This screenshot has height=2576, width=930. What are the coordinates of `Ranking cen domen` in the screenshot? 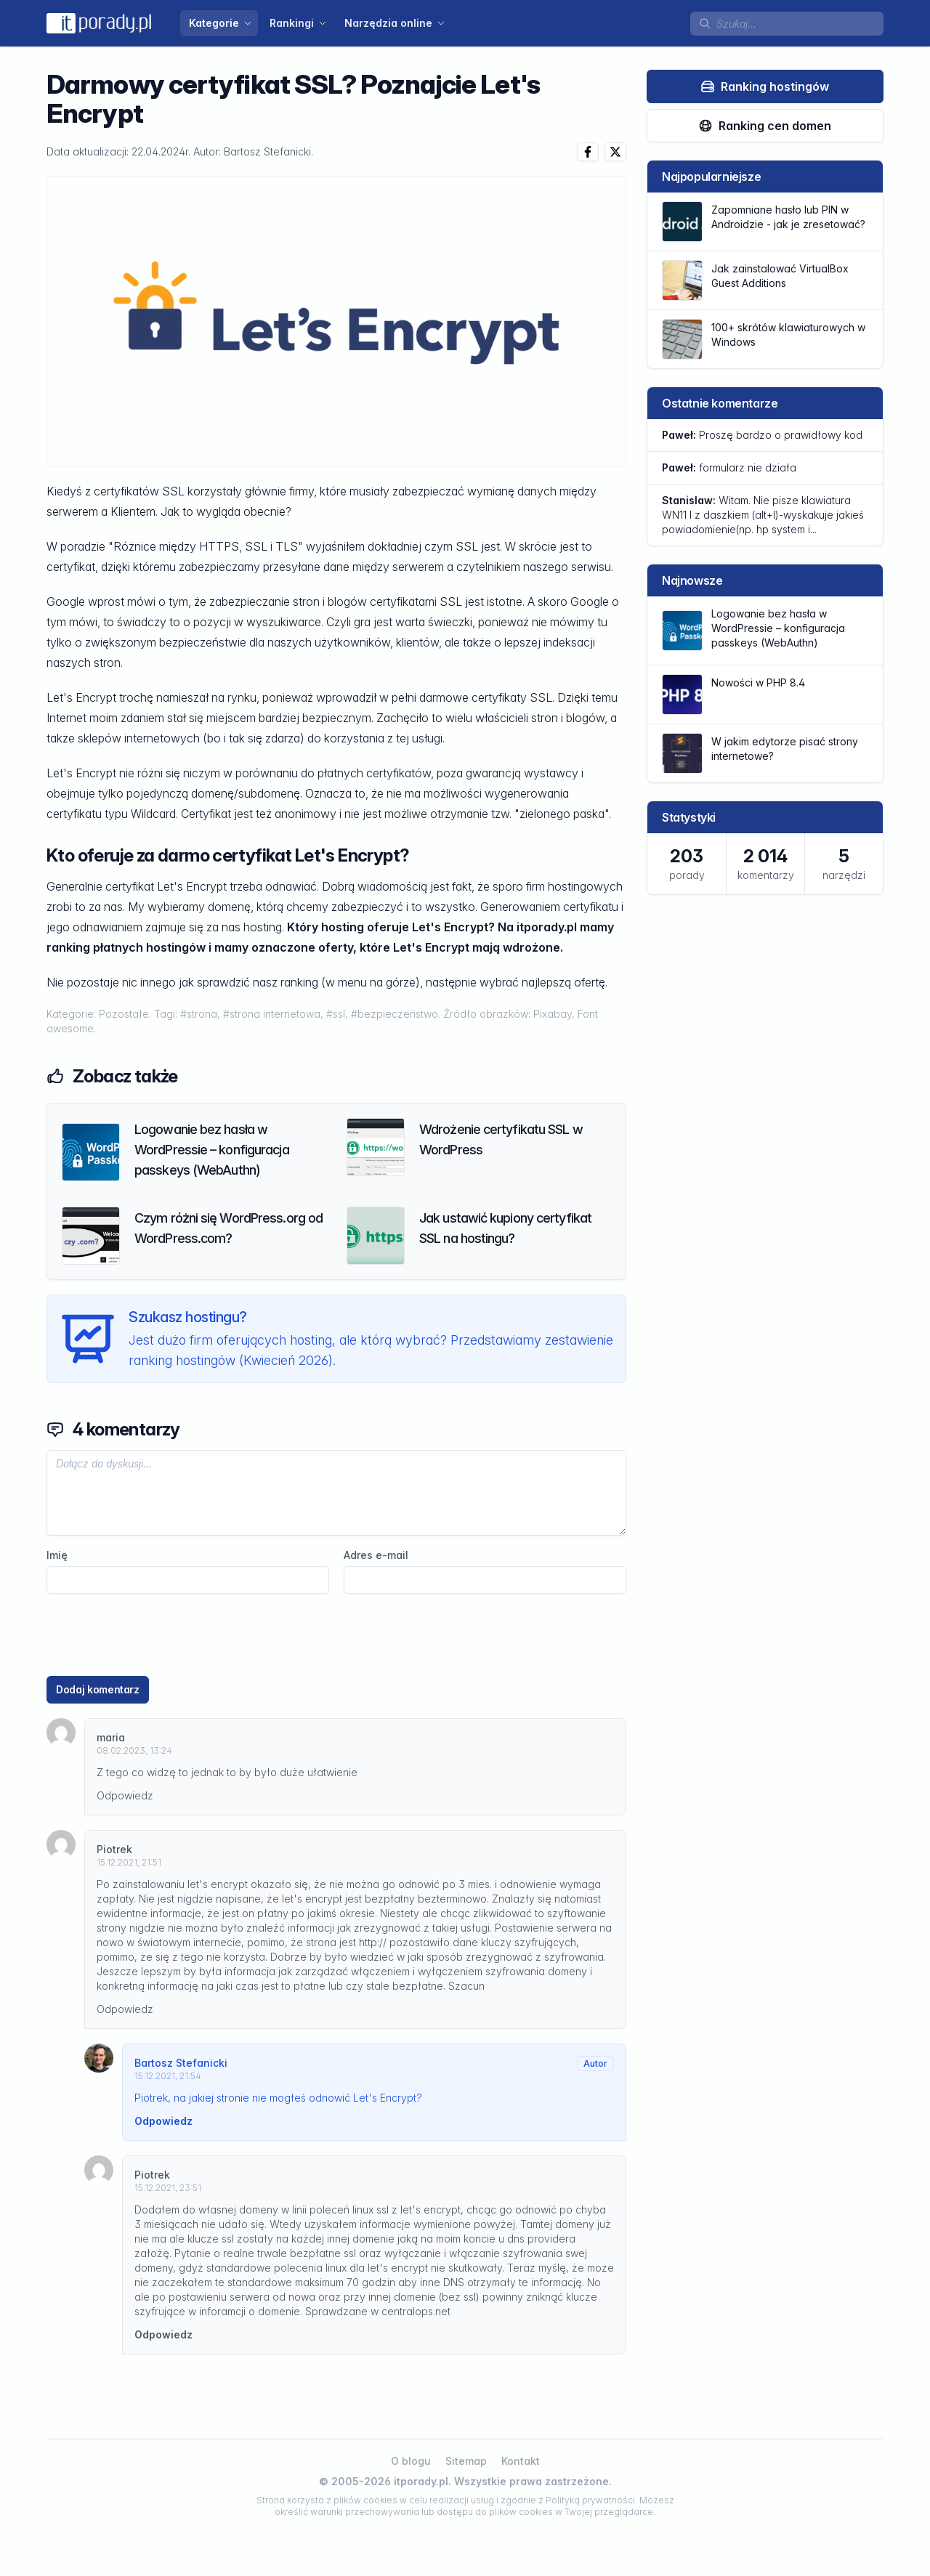 It's located at (764, 125).